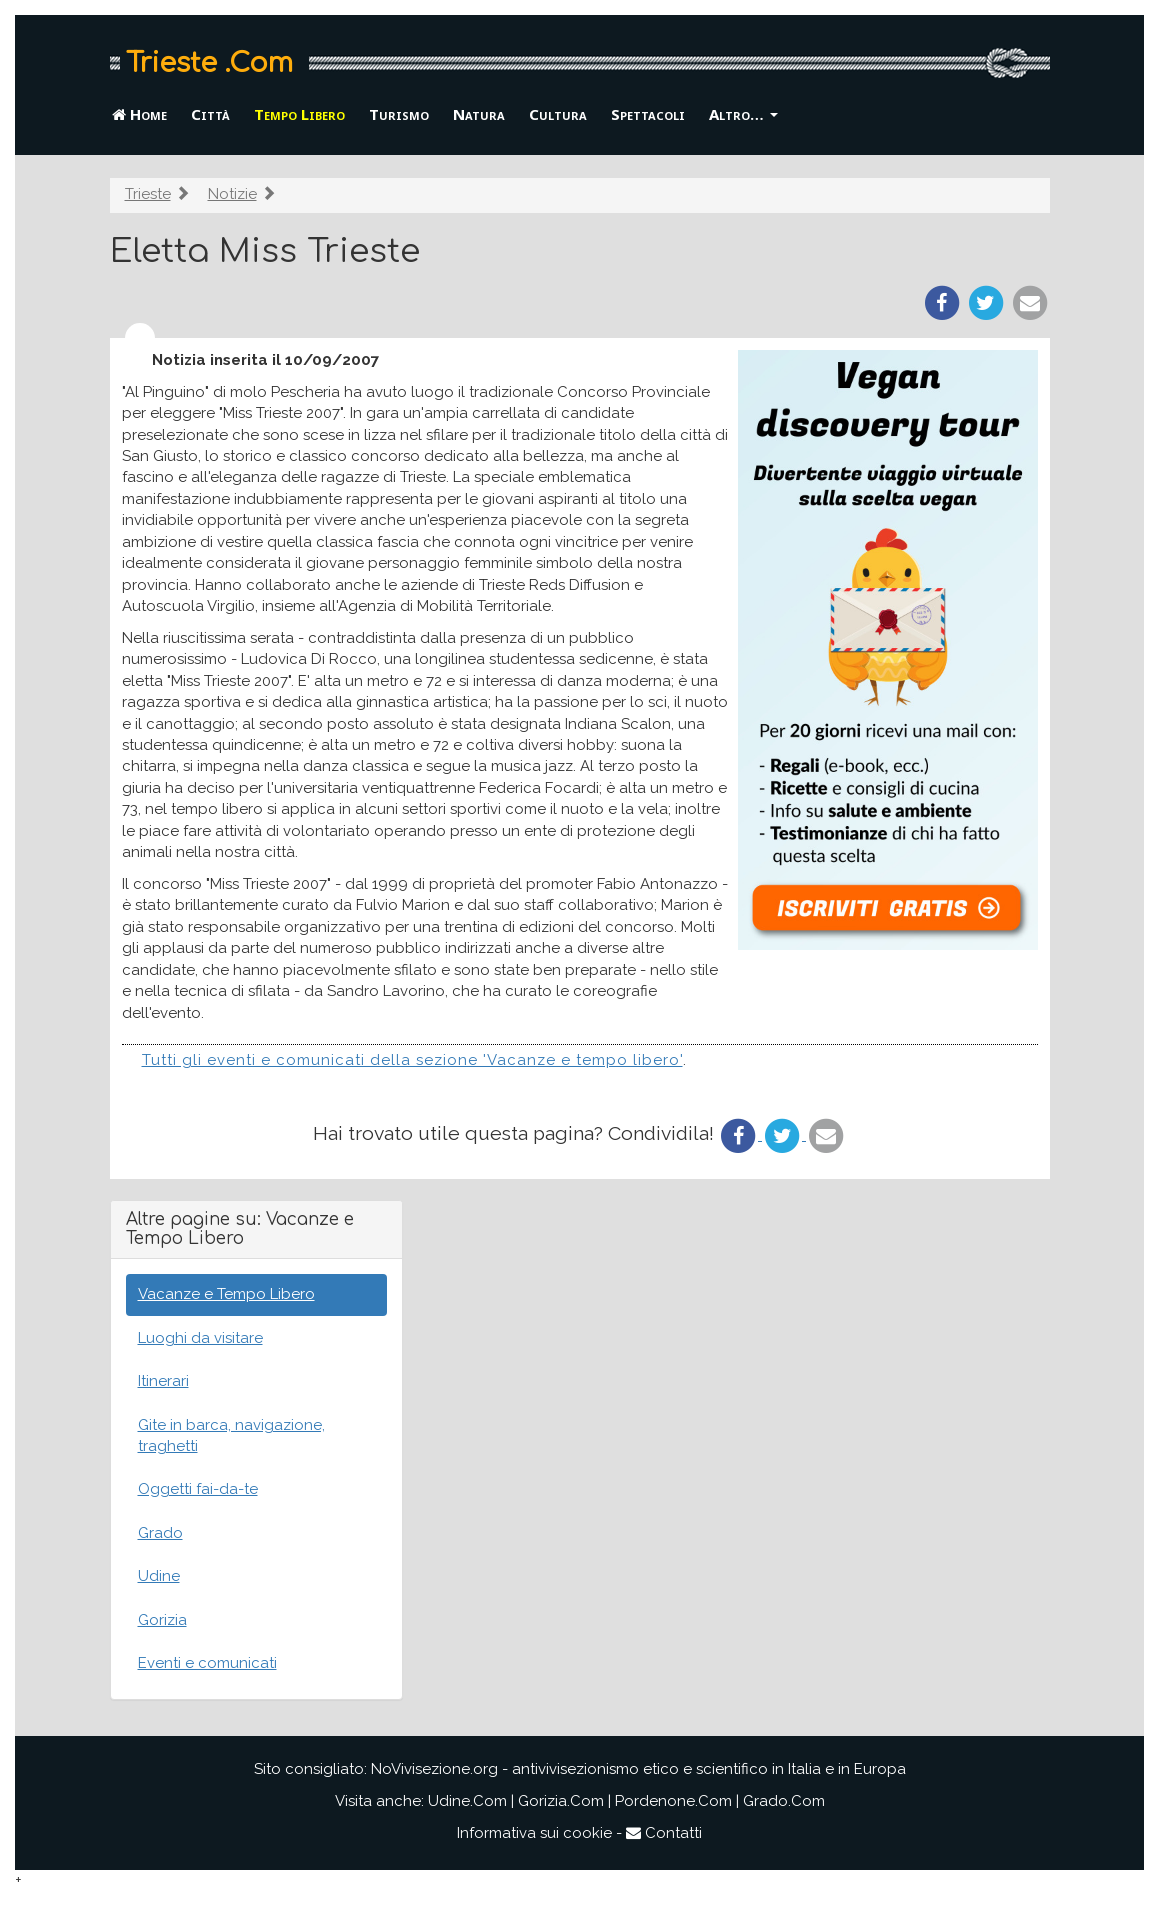  What do you see at coordinates (784, 1801) in the screenshot?
I see `Grado.Com` at bounding box center [784, 1801].